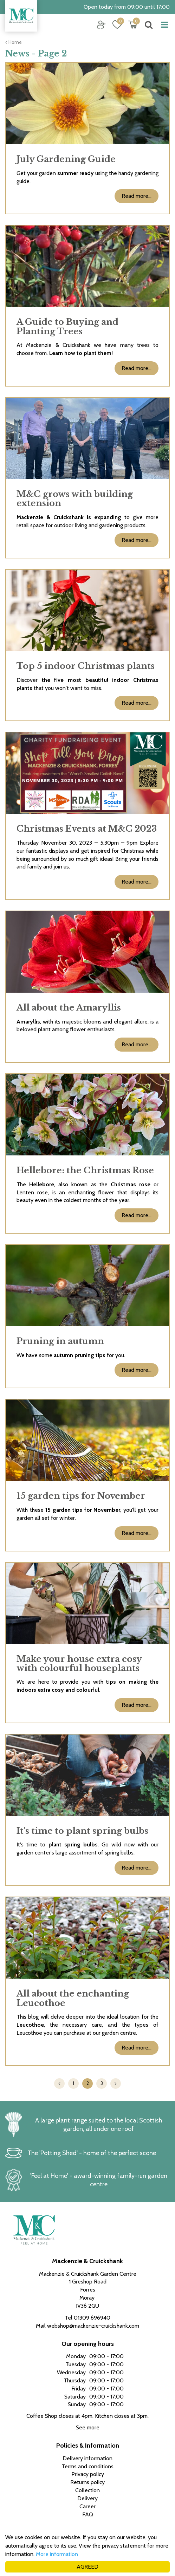 The image size is (175, 2576). I want to click on Returns policy, so click(87, 2482).